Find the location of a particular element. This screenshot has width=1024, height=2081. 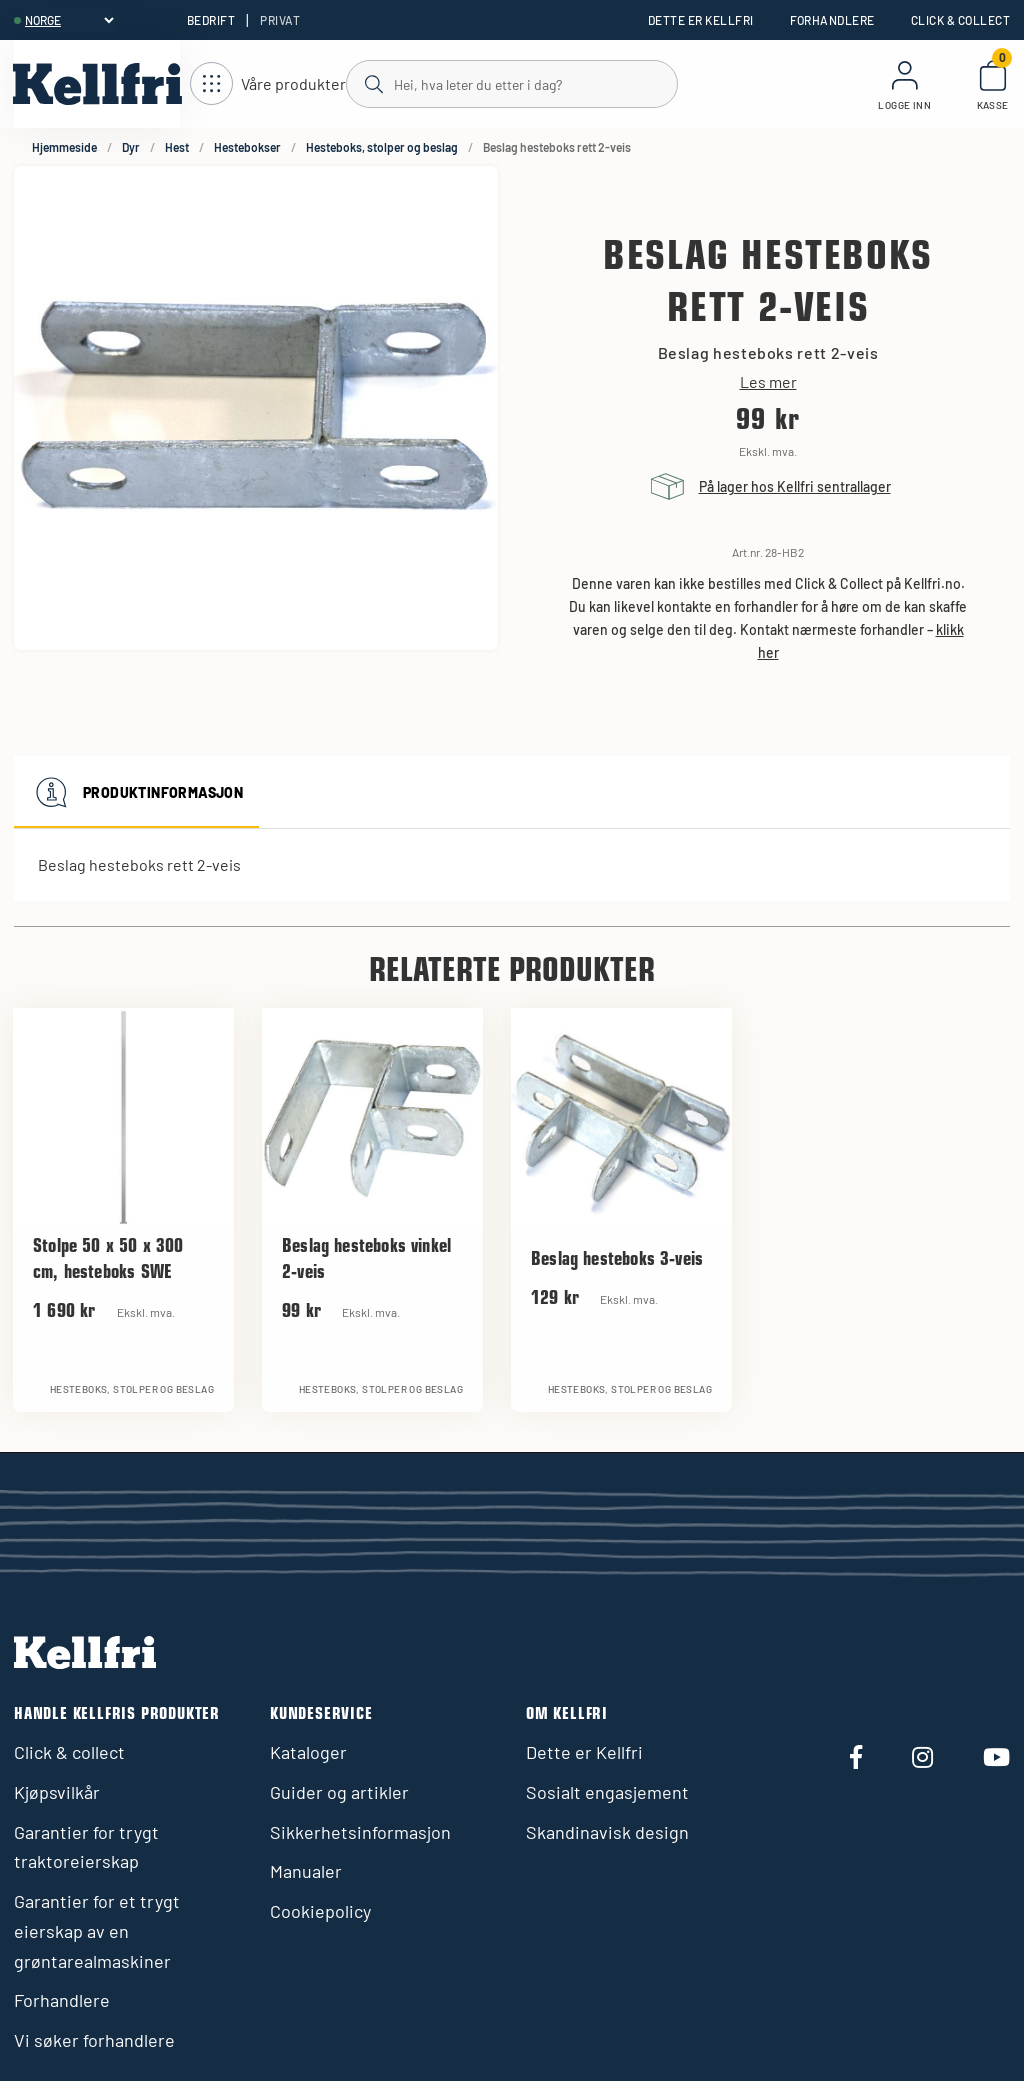

Kataloger is located at coordinates (308, 1752).